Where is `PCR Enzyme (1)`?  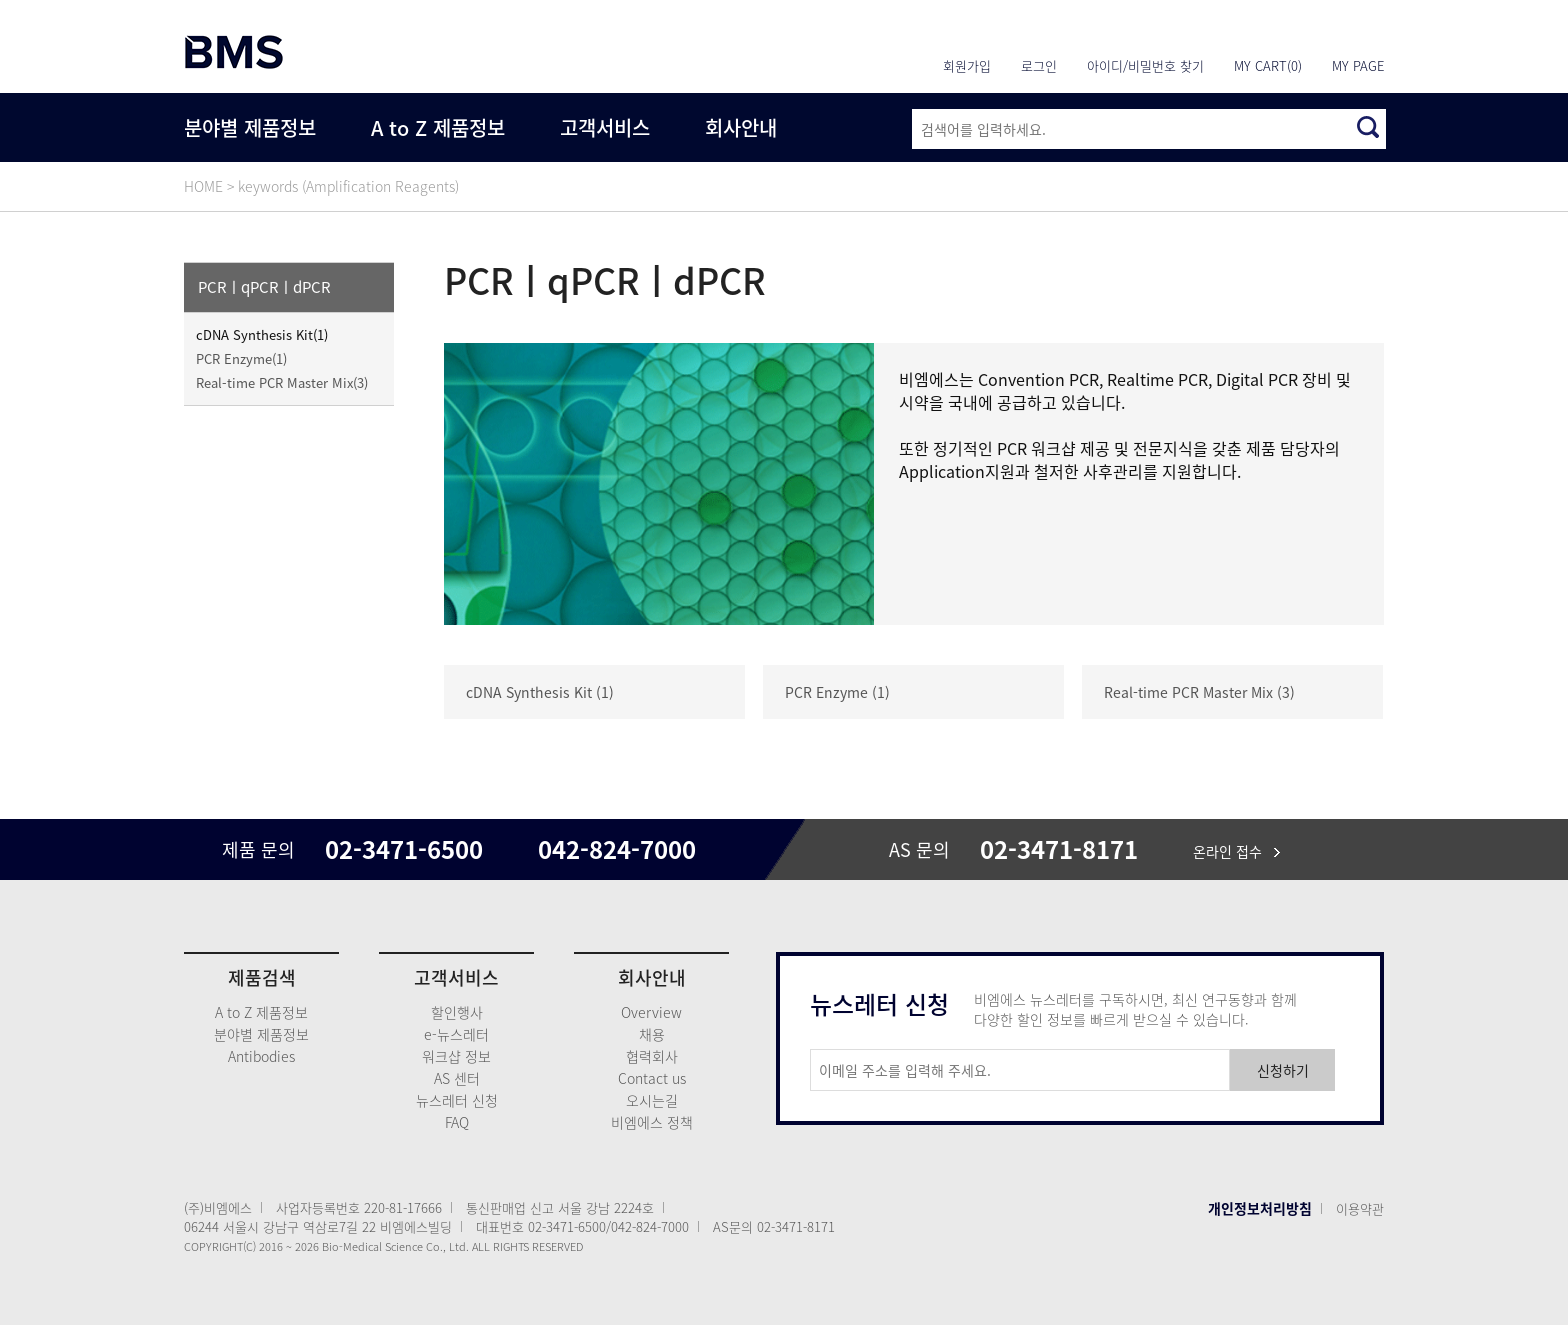
PCR Enzyme (1) is located at coordinates (837, 692).